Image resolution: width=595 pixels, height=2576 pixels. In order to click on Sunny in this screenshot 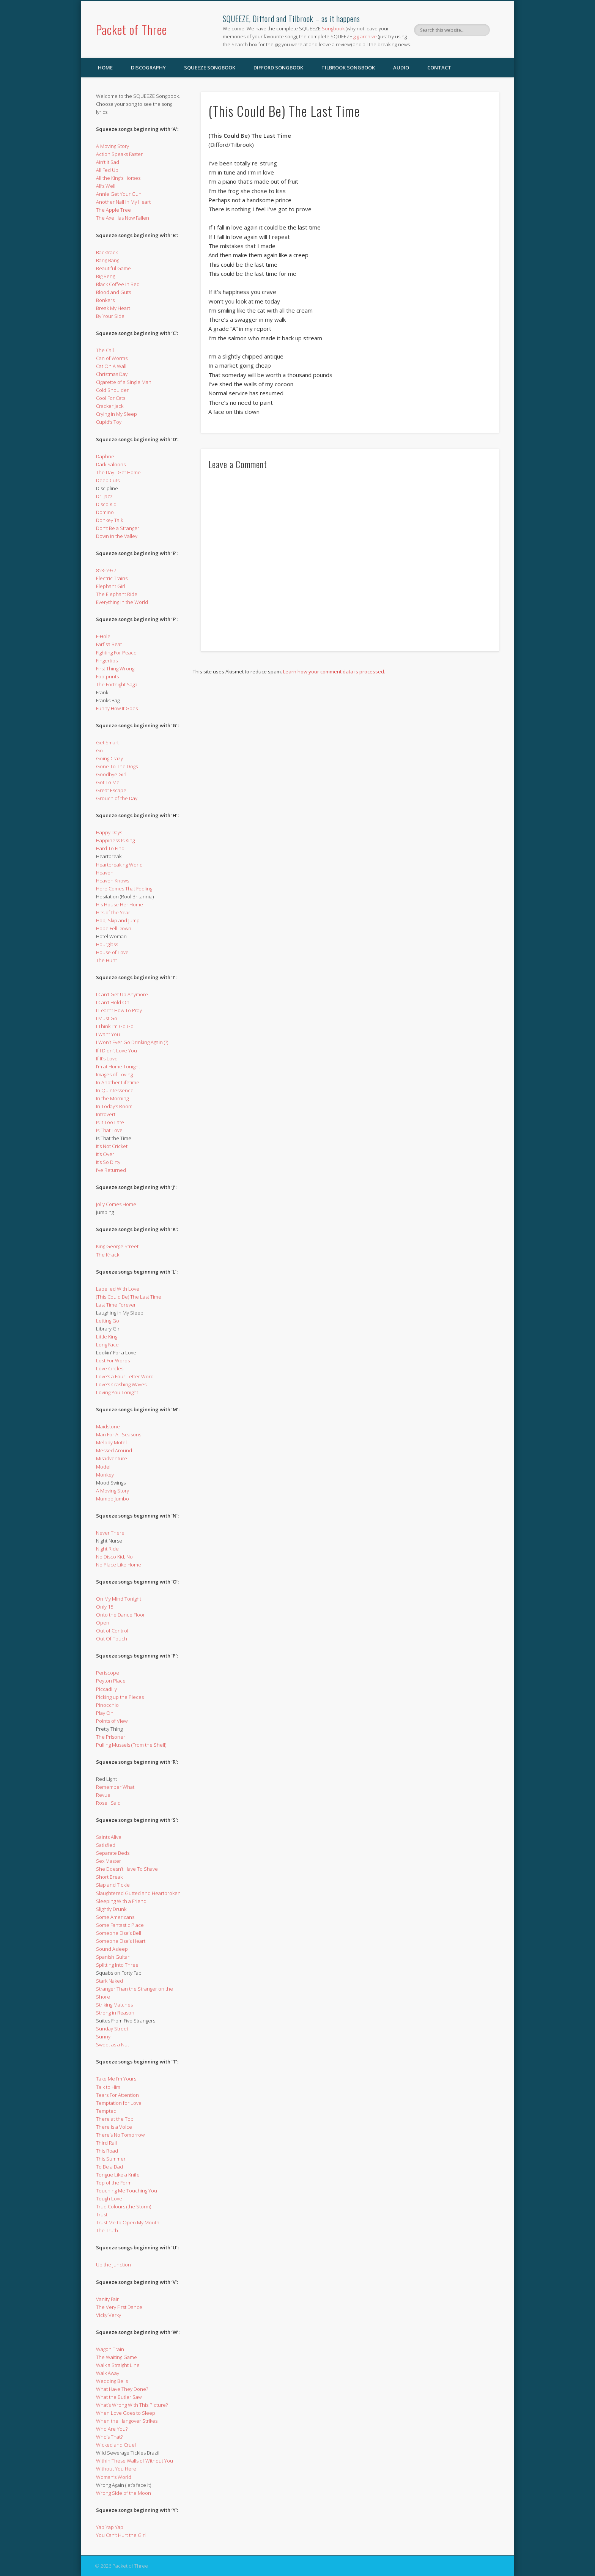, I will do `click(103, 2036)`.